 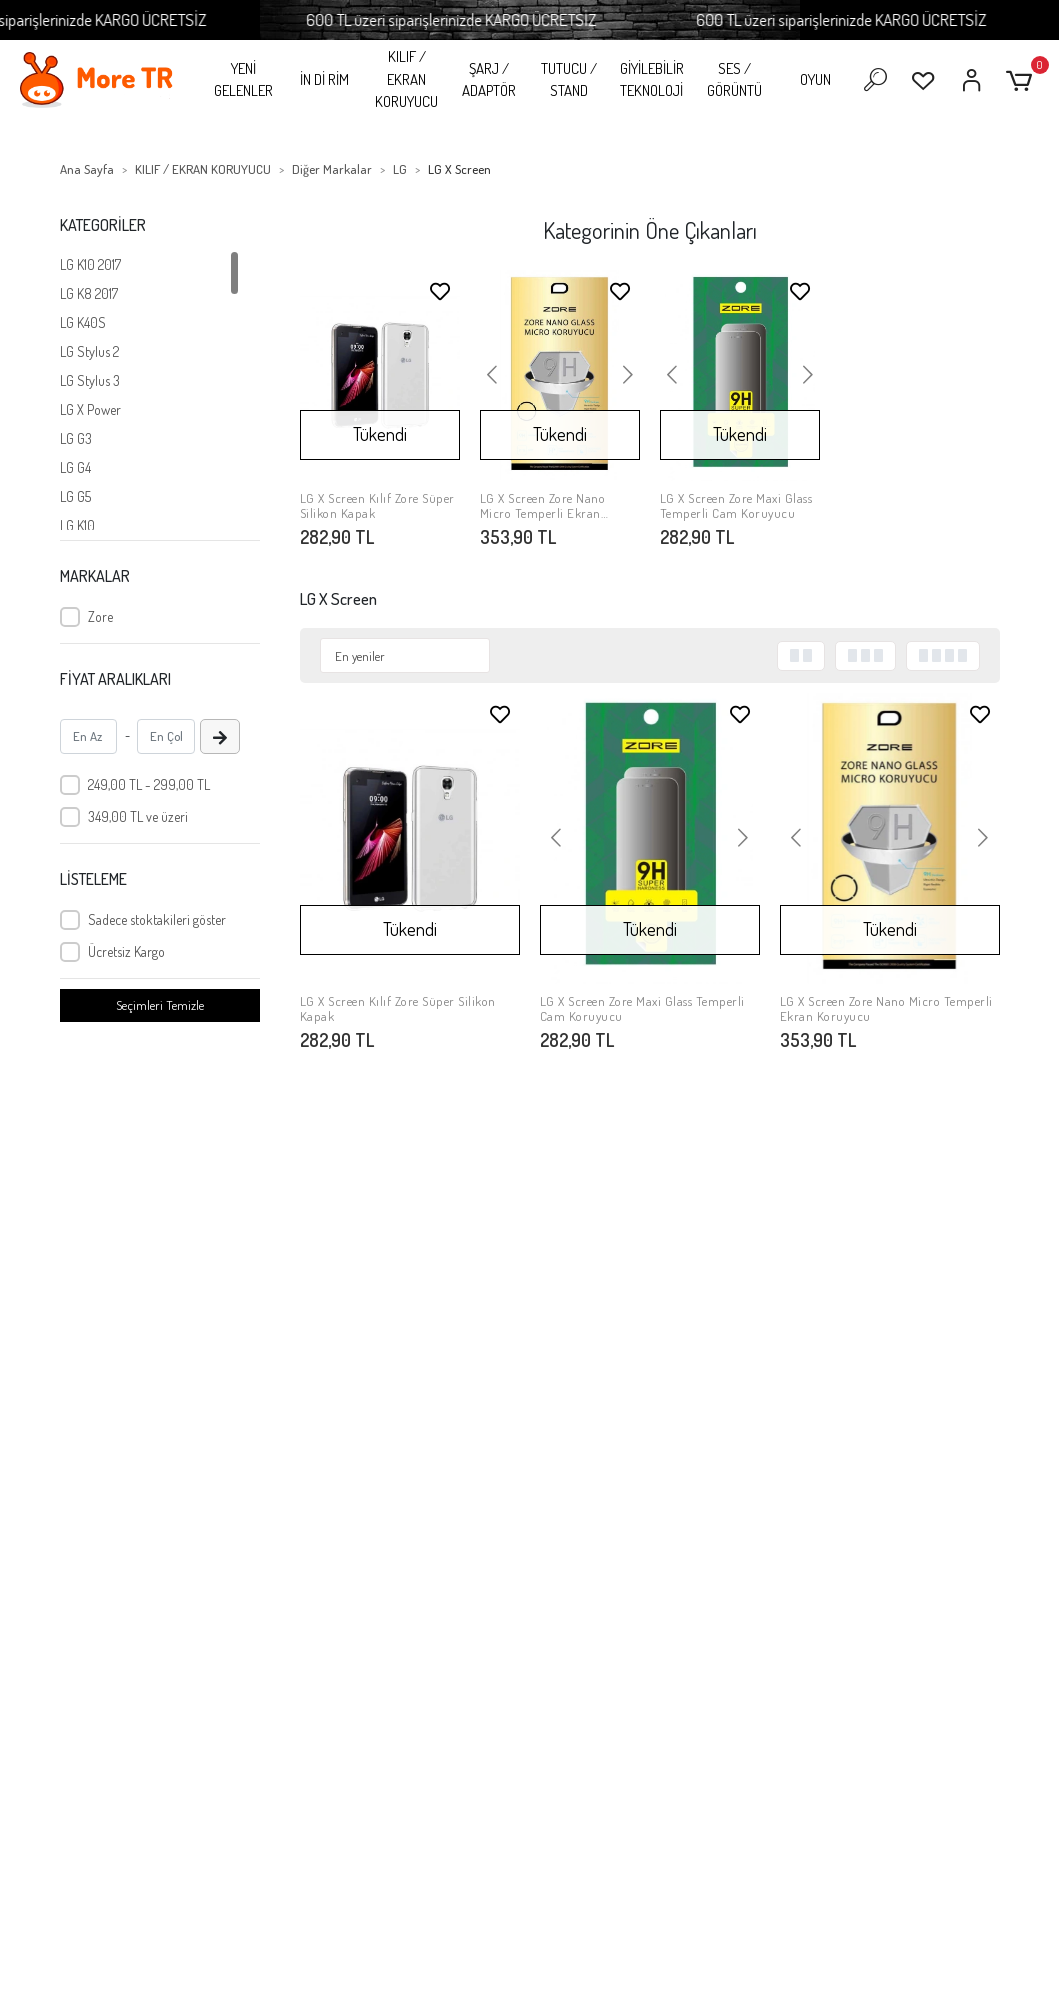 I want to click on Ücretsiz Kargo, so click(x=126, y=951).